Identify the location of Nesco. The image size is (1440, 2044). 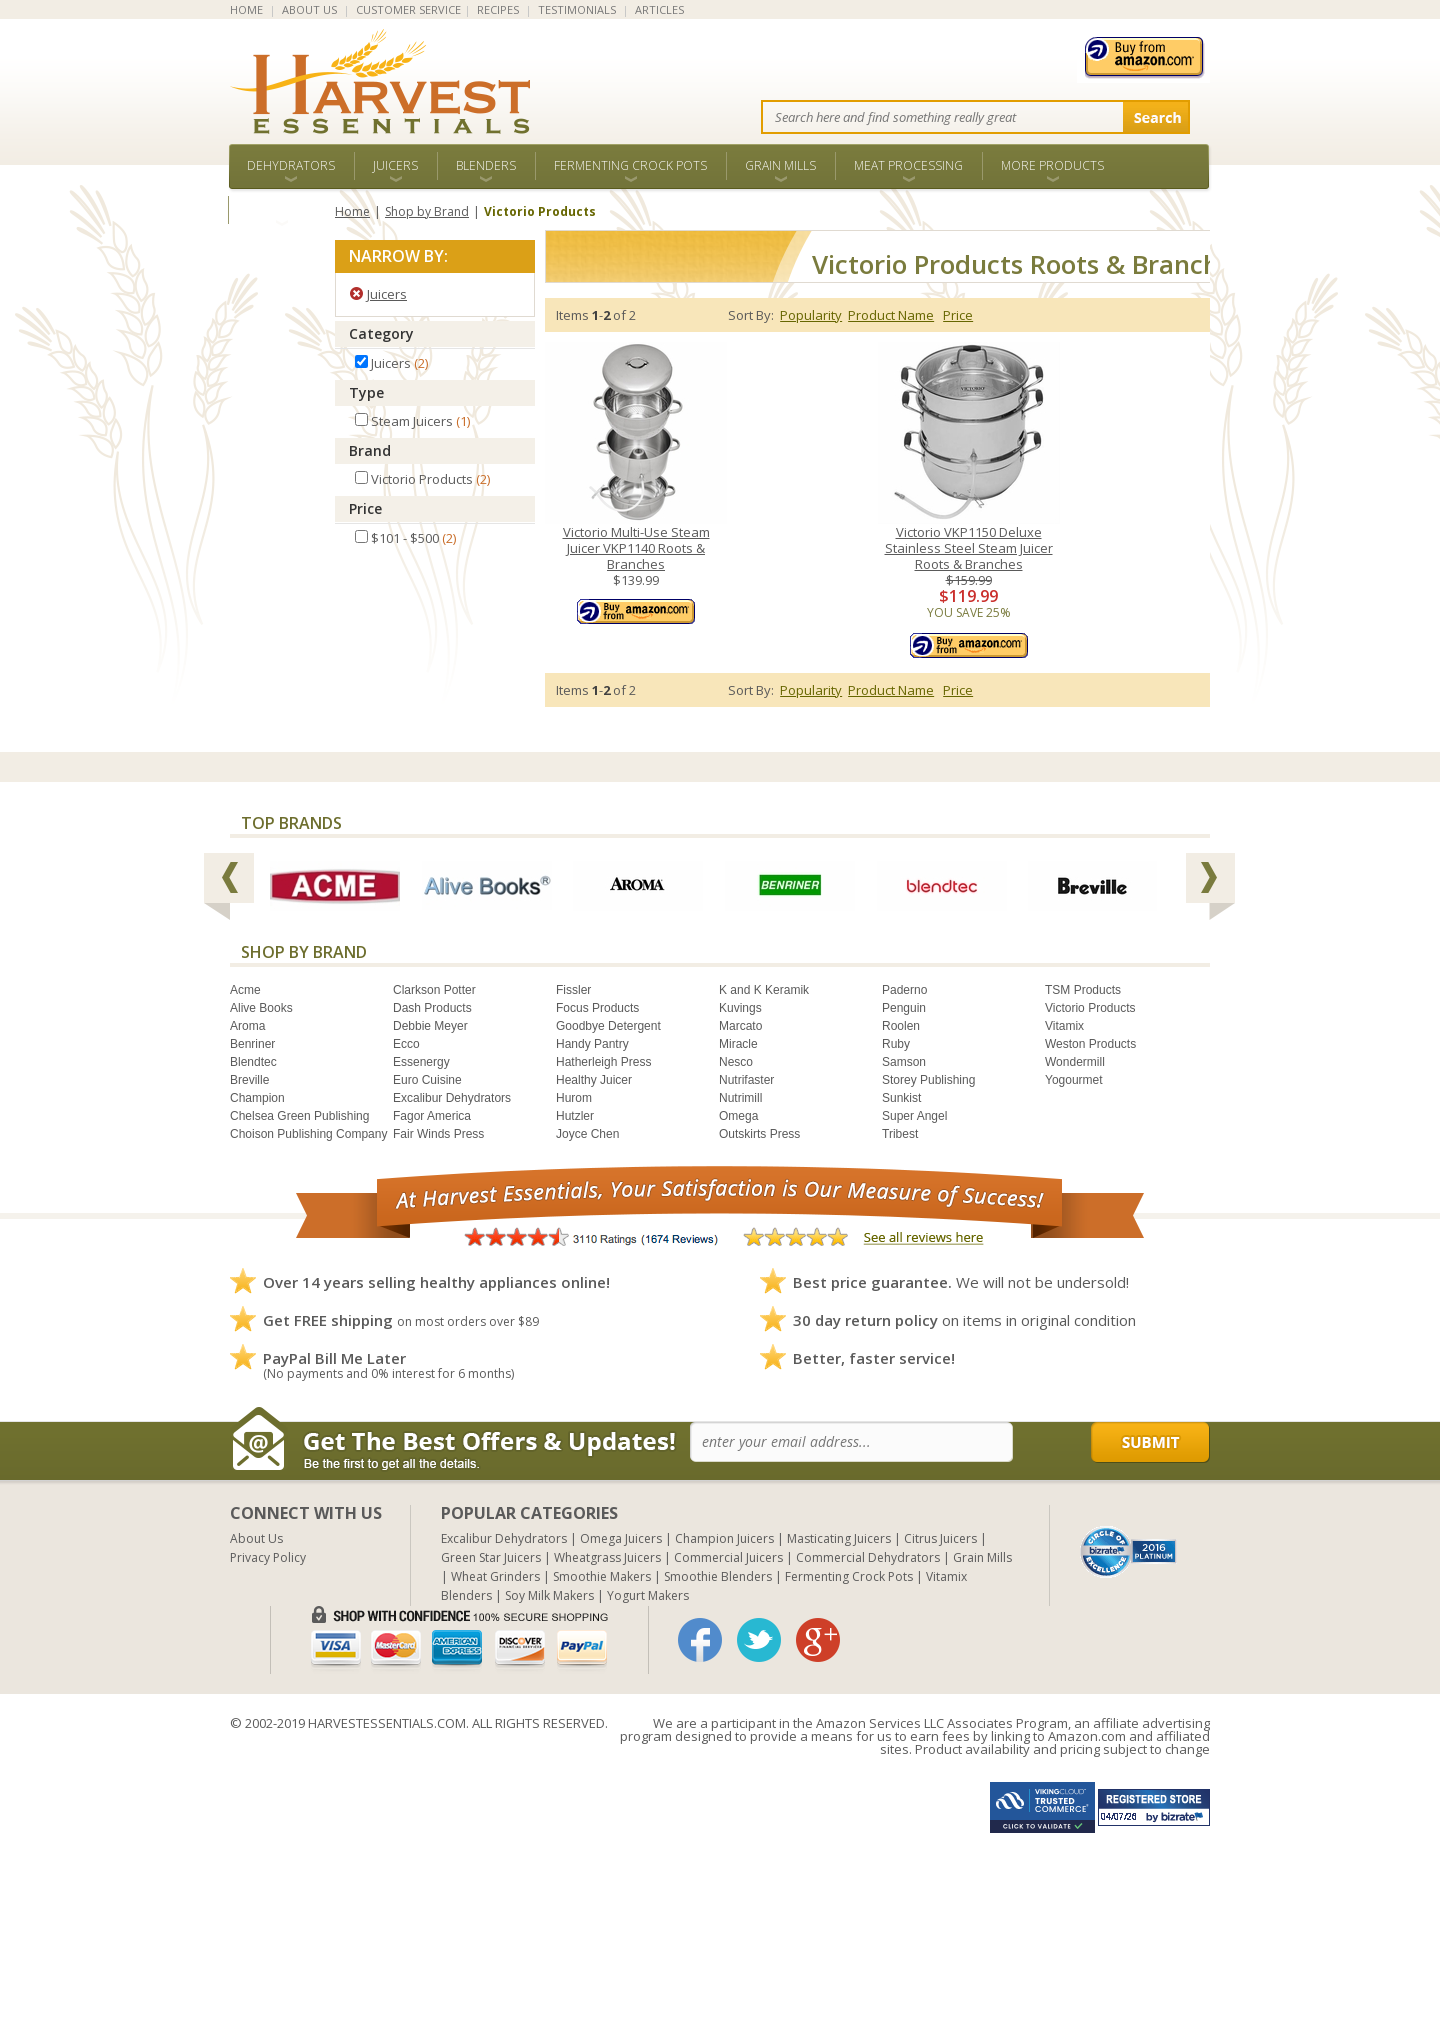
(736, 1062).